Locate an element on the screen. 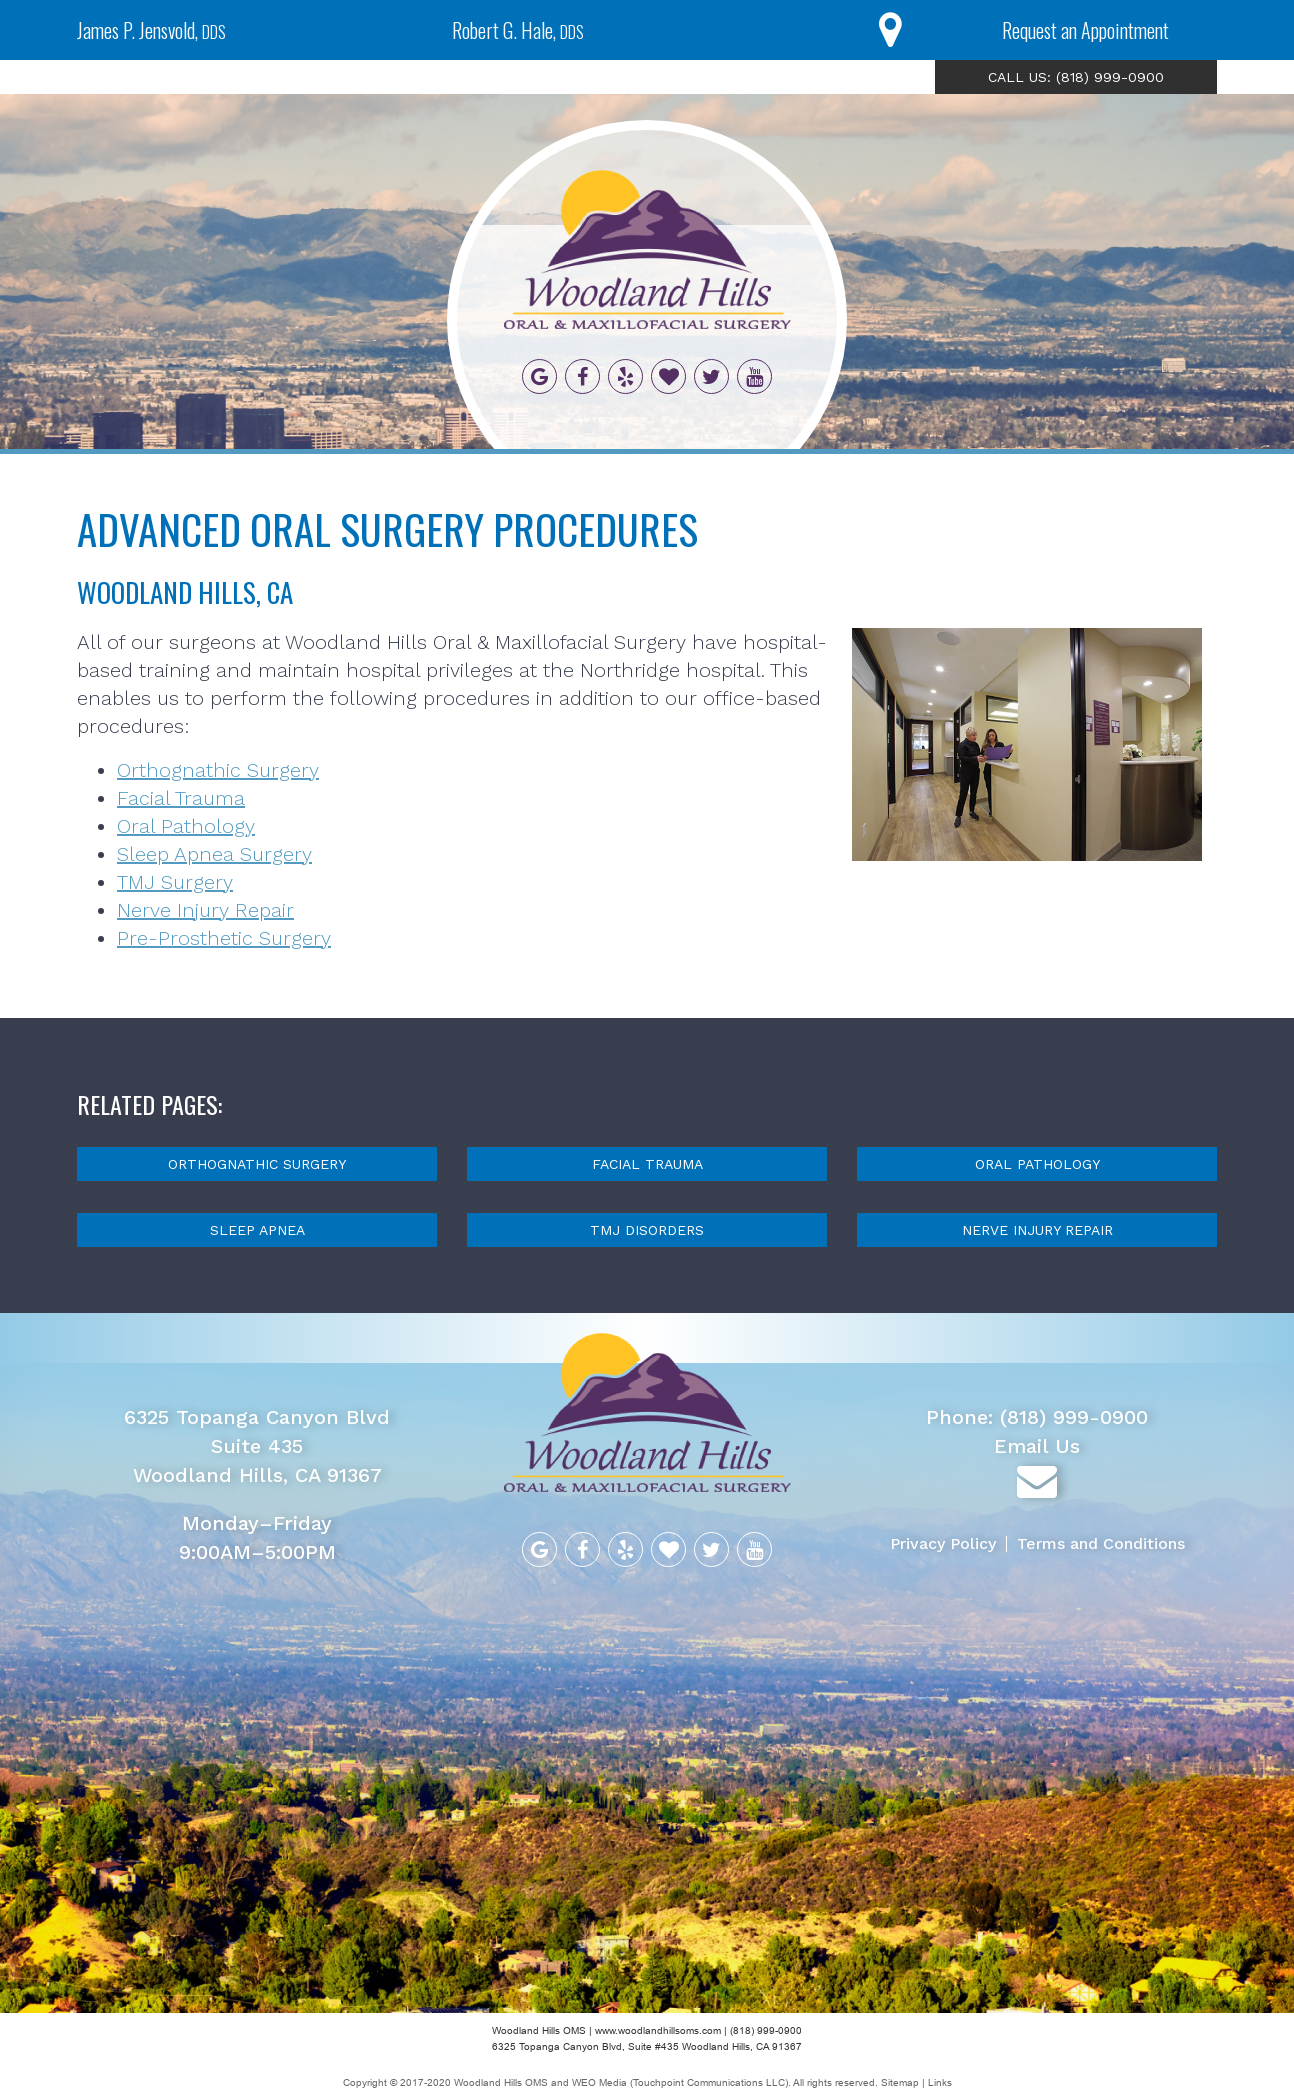 The image size is (1294, 2100). Oral Pathology is located at coordinates (186, 826).